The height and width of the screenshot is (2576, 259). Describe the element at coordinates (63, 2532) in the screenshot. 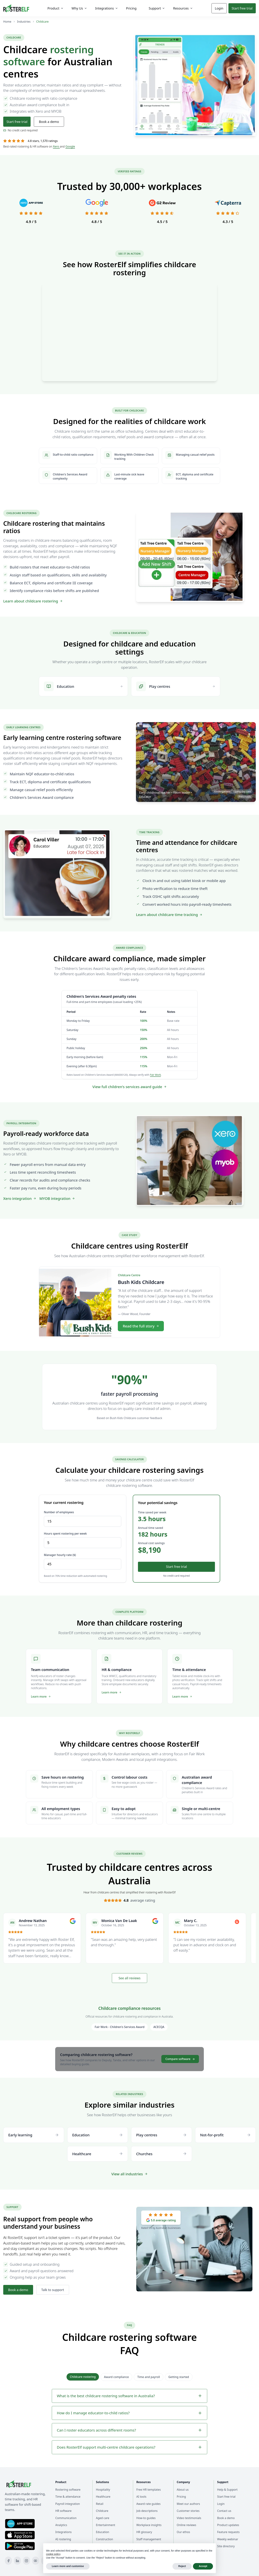

I see `Integrations` at that location.